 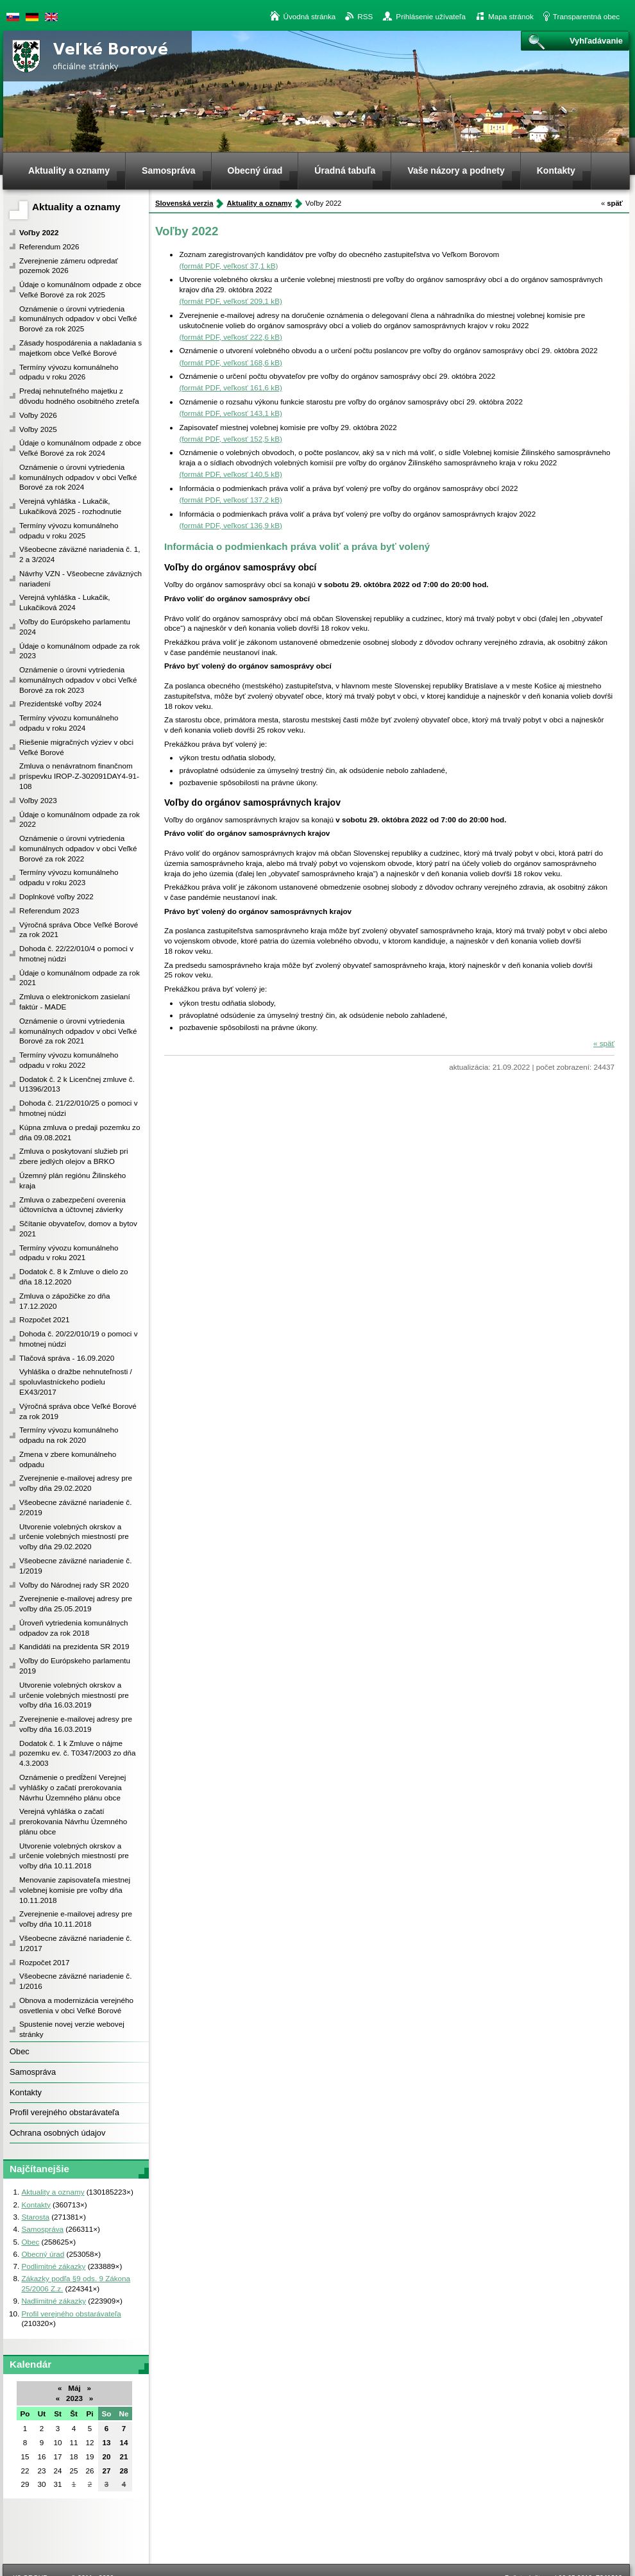 I want to click on Dodatok č. 1 k Zmluve o nájme pozemku ev. č. T0347/2003 zo dňa 4.3.2003, so click(x=77, y=1753).